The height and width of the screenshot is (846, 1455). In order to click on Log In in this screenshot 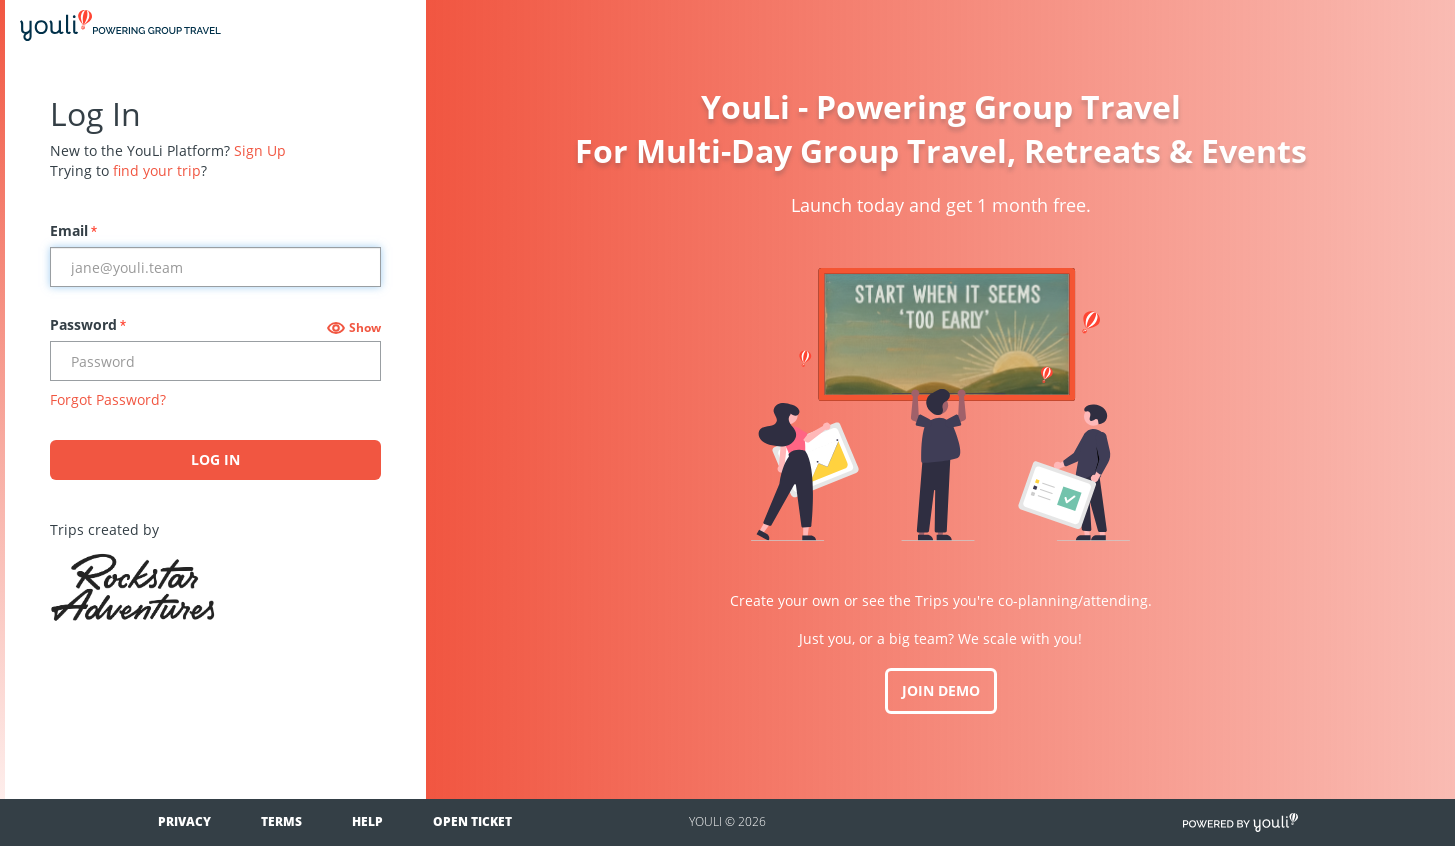, I will do `click(215, 459)`.